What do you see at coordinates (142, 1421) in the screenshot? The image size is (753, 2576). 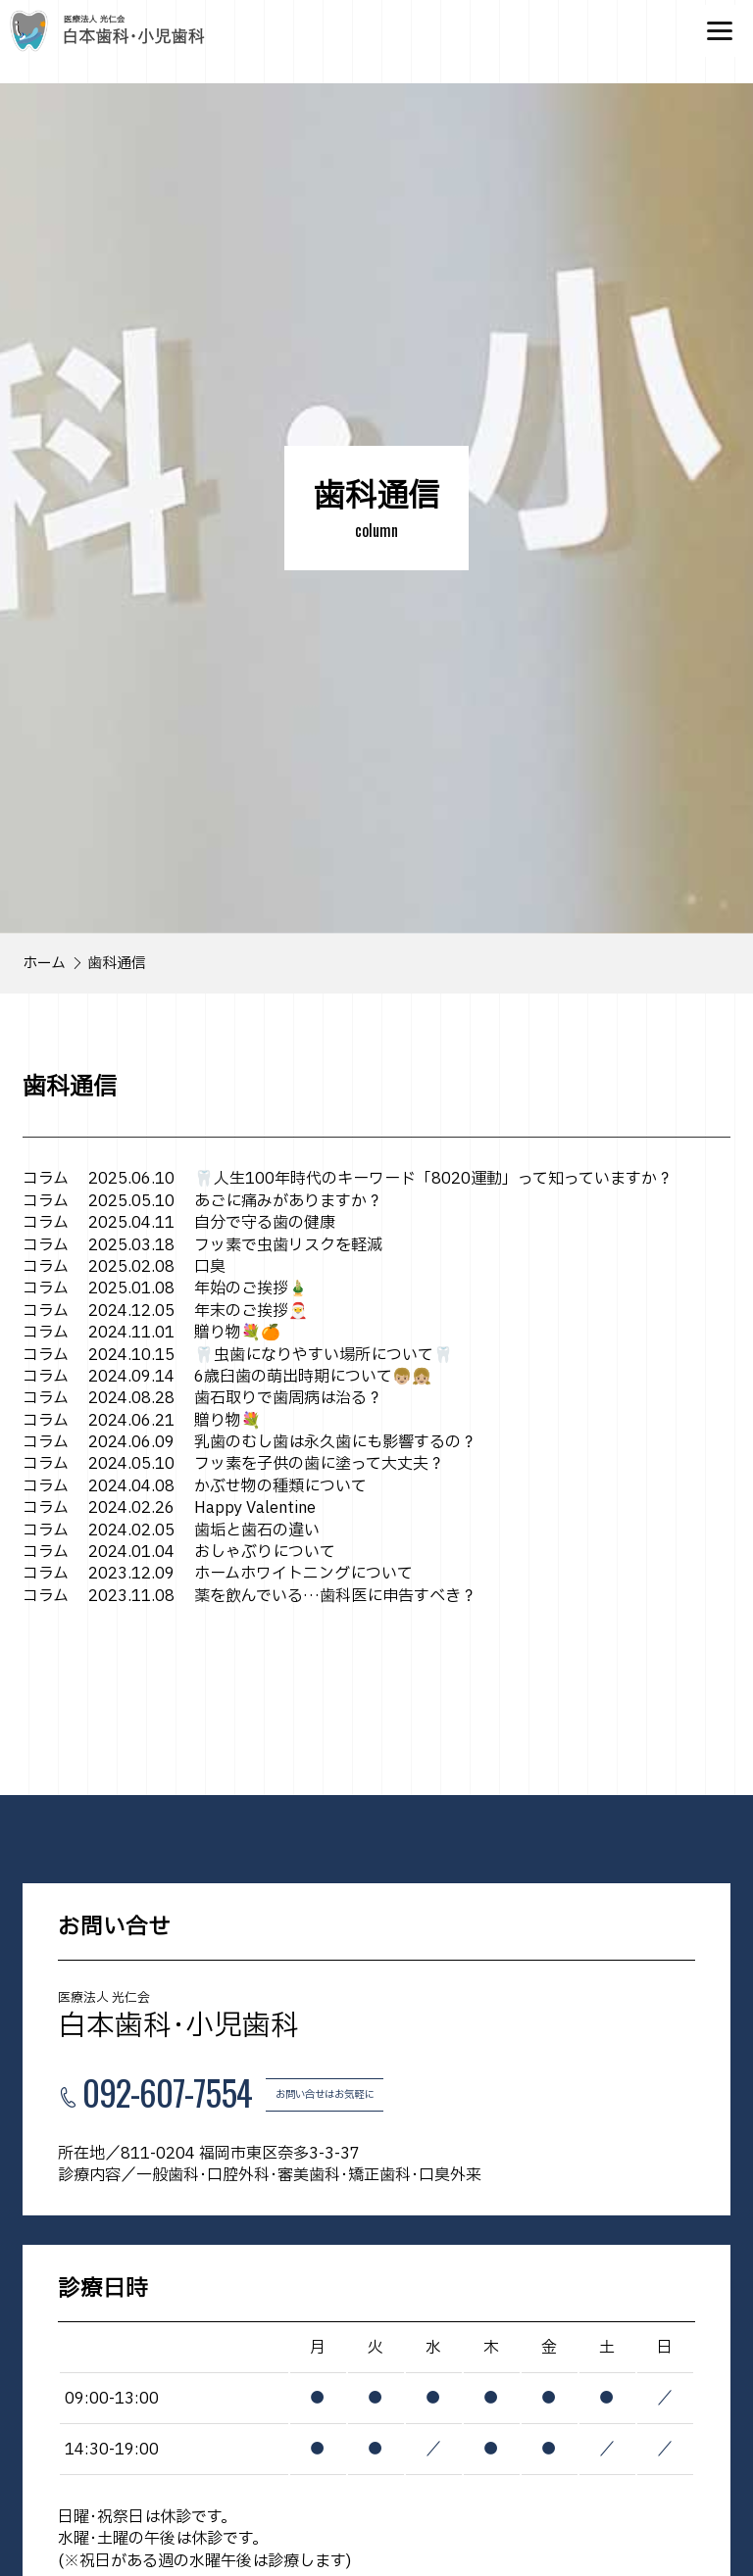 I see `贈り物💐` at bounding box center [142, 1421].